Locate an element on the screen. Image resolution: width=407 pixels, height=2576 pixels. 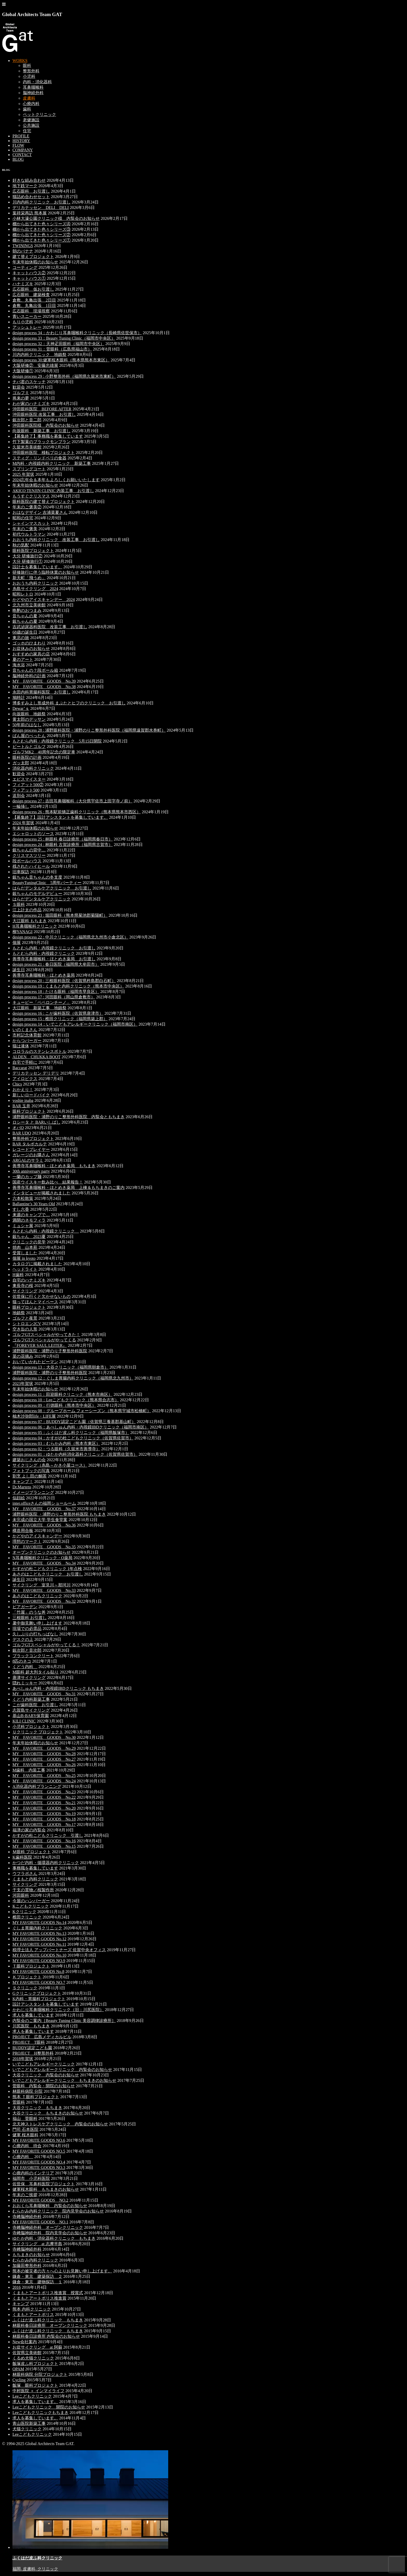
2024 年賀状 is located at coordinates (23, 823).